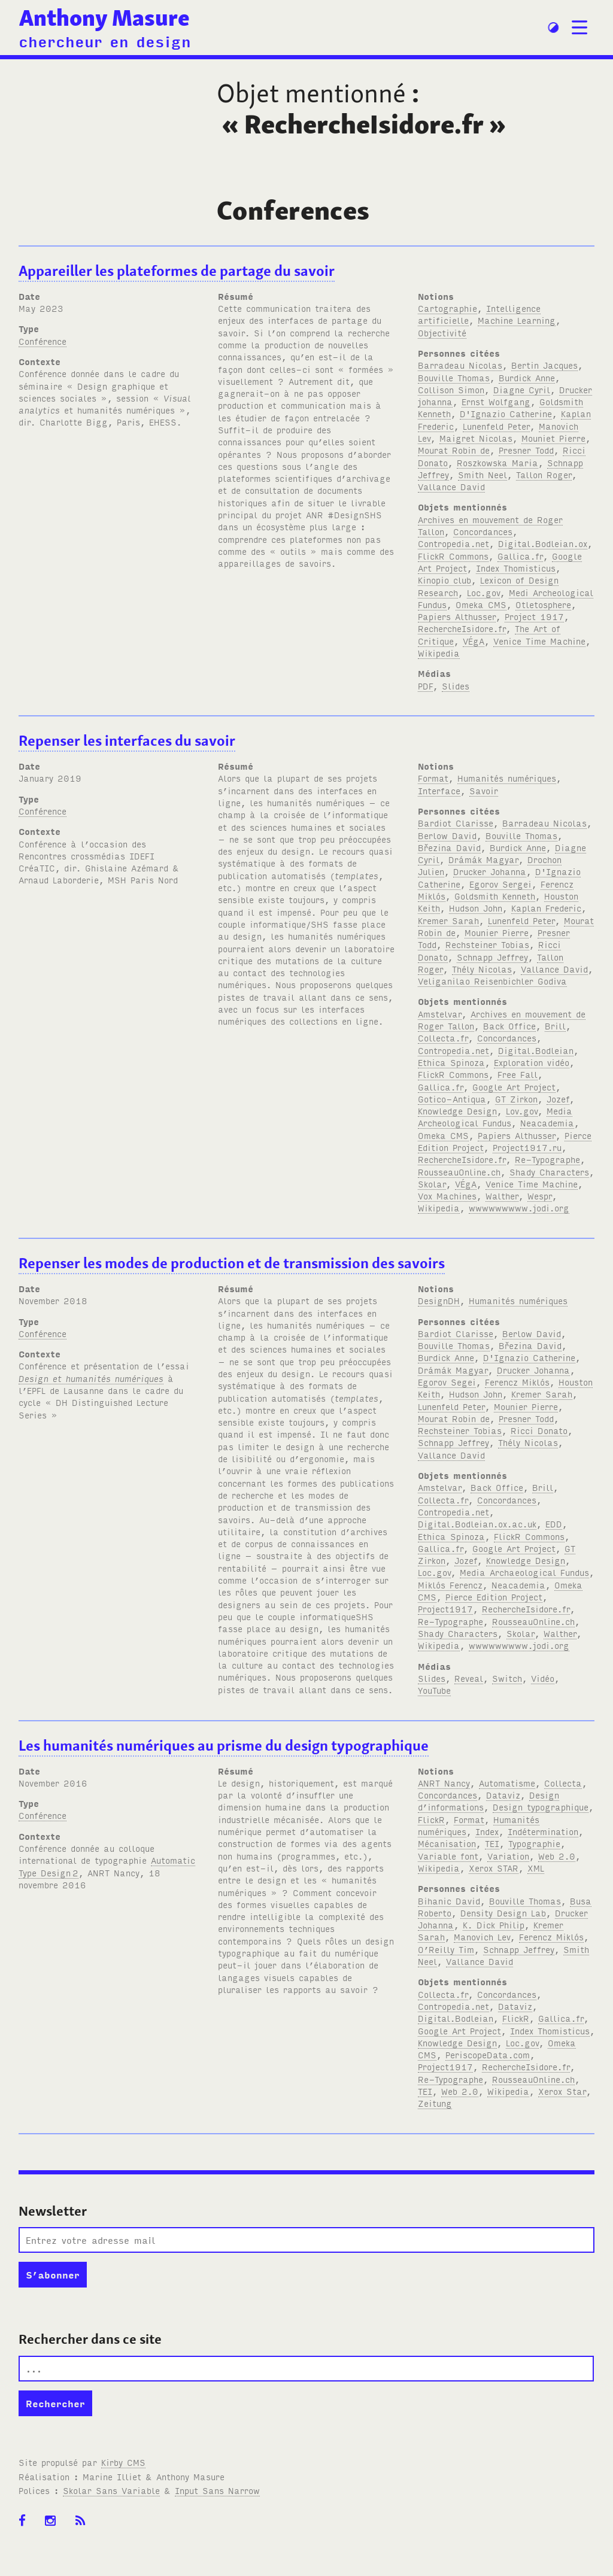  Describe the element at coordinates (462, 628) in the screenshot. I see `RechercheIsidore.fr` at that location.